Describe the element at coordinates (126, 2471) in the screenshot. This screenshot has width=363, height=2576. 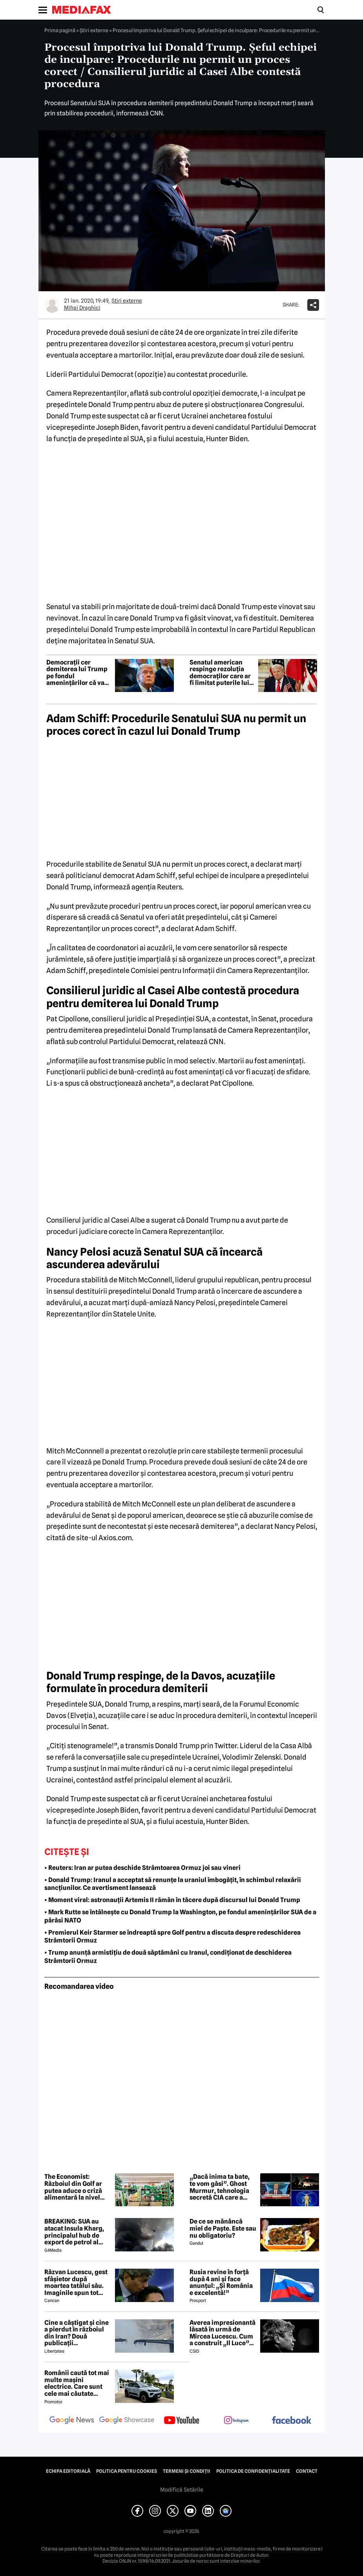
I see `Politica pentru Cookies` at that location.